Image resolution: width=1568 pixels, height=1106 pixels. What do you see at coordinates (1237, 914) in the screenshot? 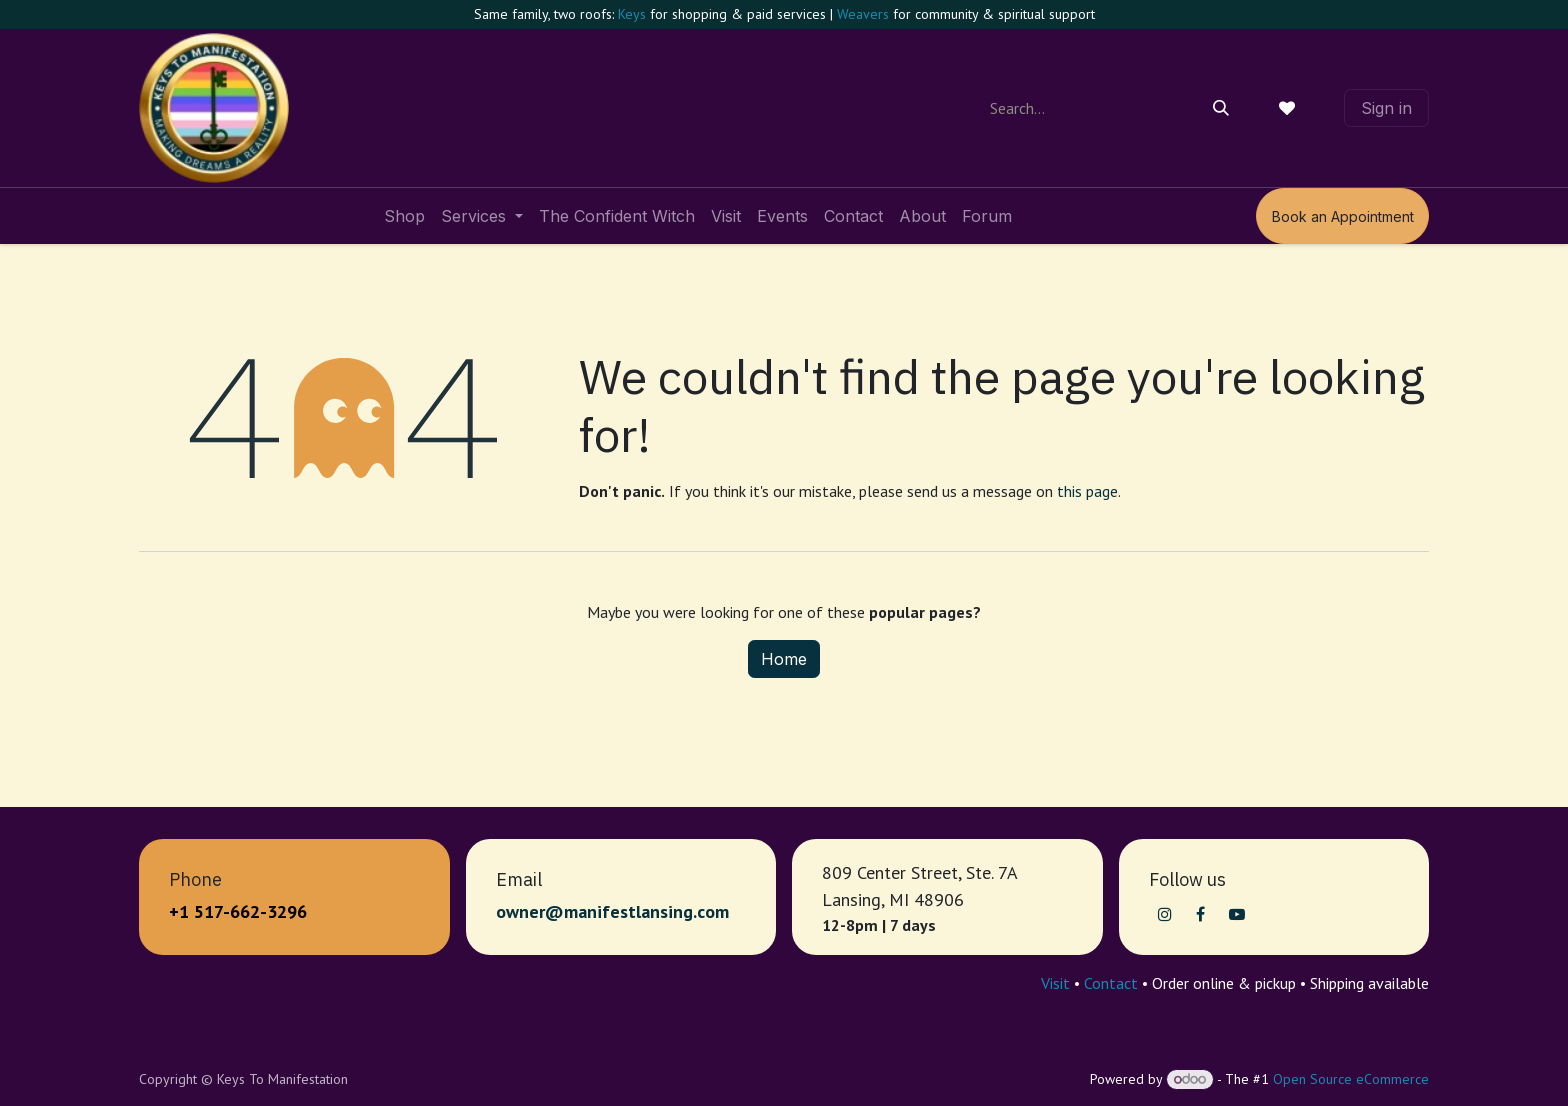
I see `[YouTube]` at bounding box center [1237, 914].